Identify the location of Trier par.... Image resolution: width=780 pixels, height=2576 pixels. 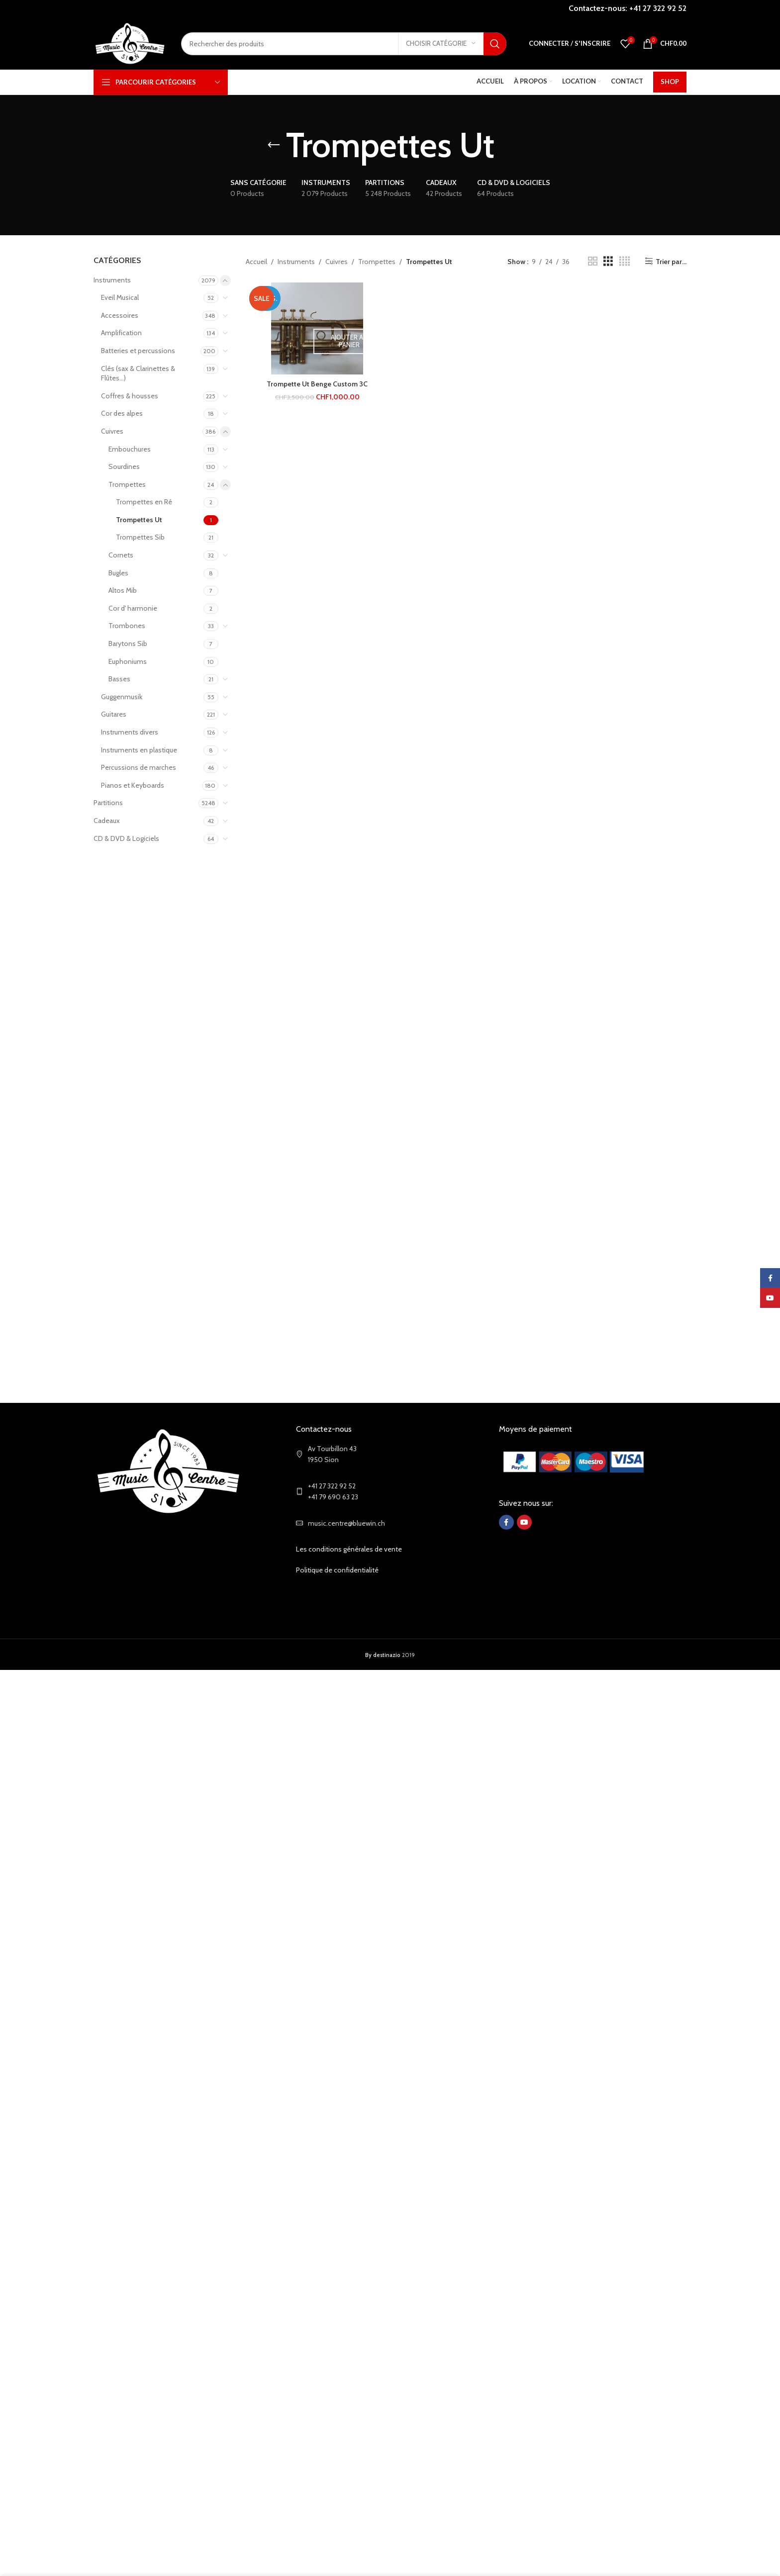
(671, 261).